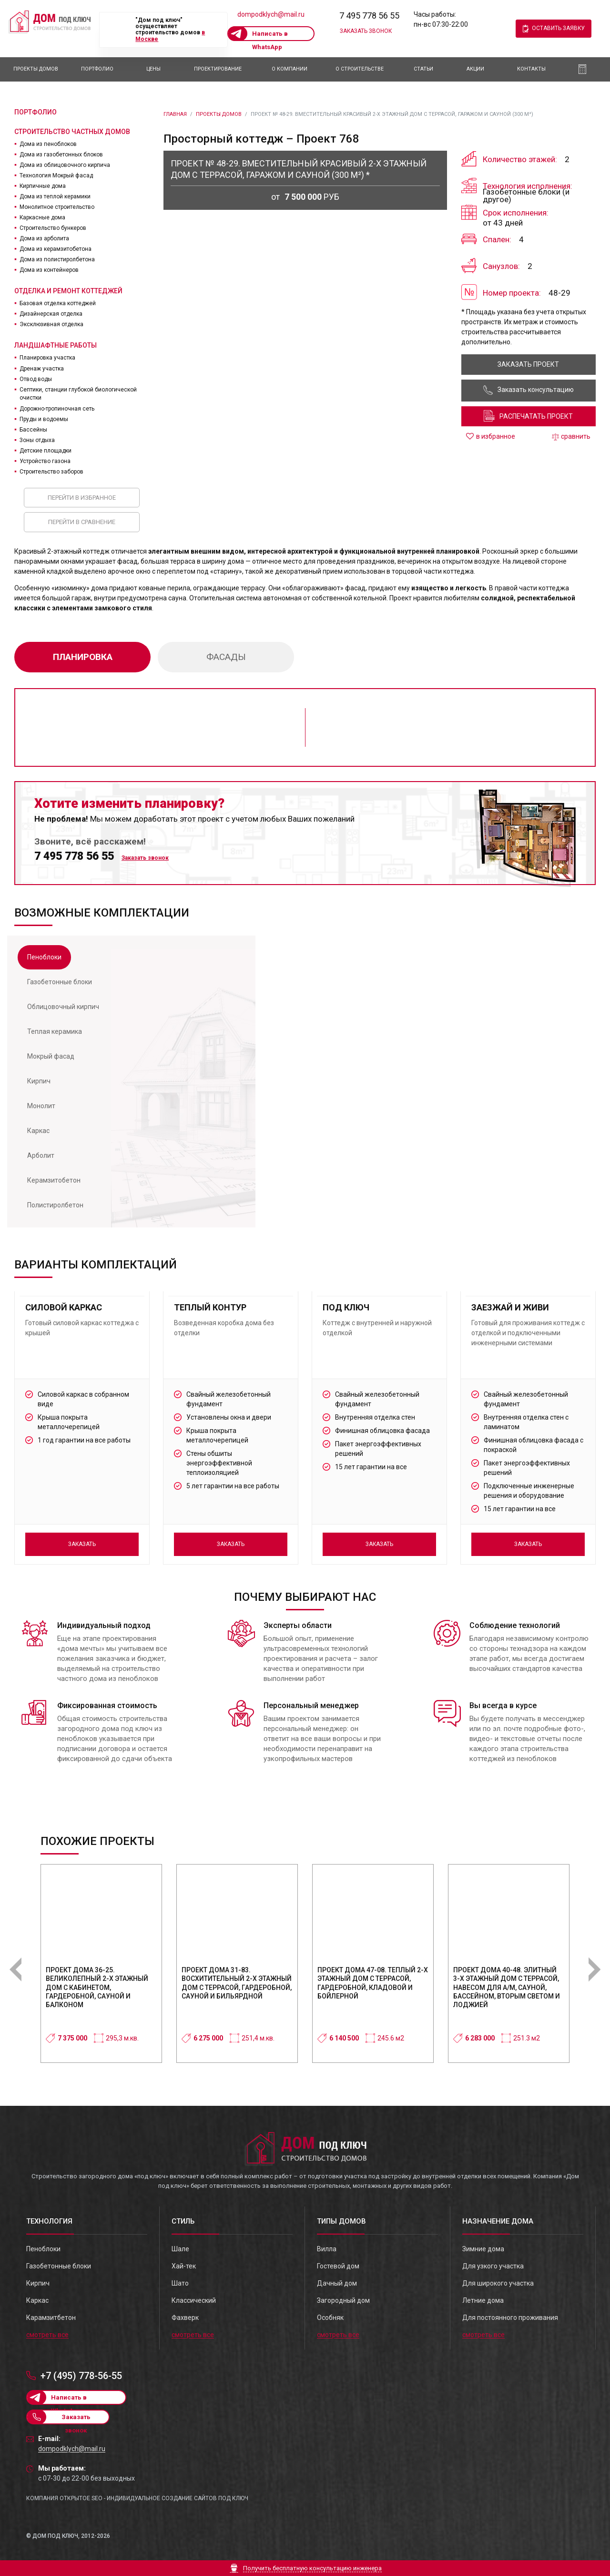 The image size is (610, 2576). Describe the element at coordinates (57, 408) in the screenshot. I see `Дорожно-тропиночная сеть` at that location.